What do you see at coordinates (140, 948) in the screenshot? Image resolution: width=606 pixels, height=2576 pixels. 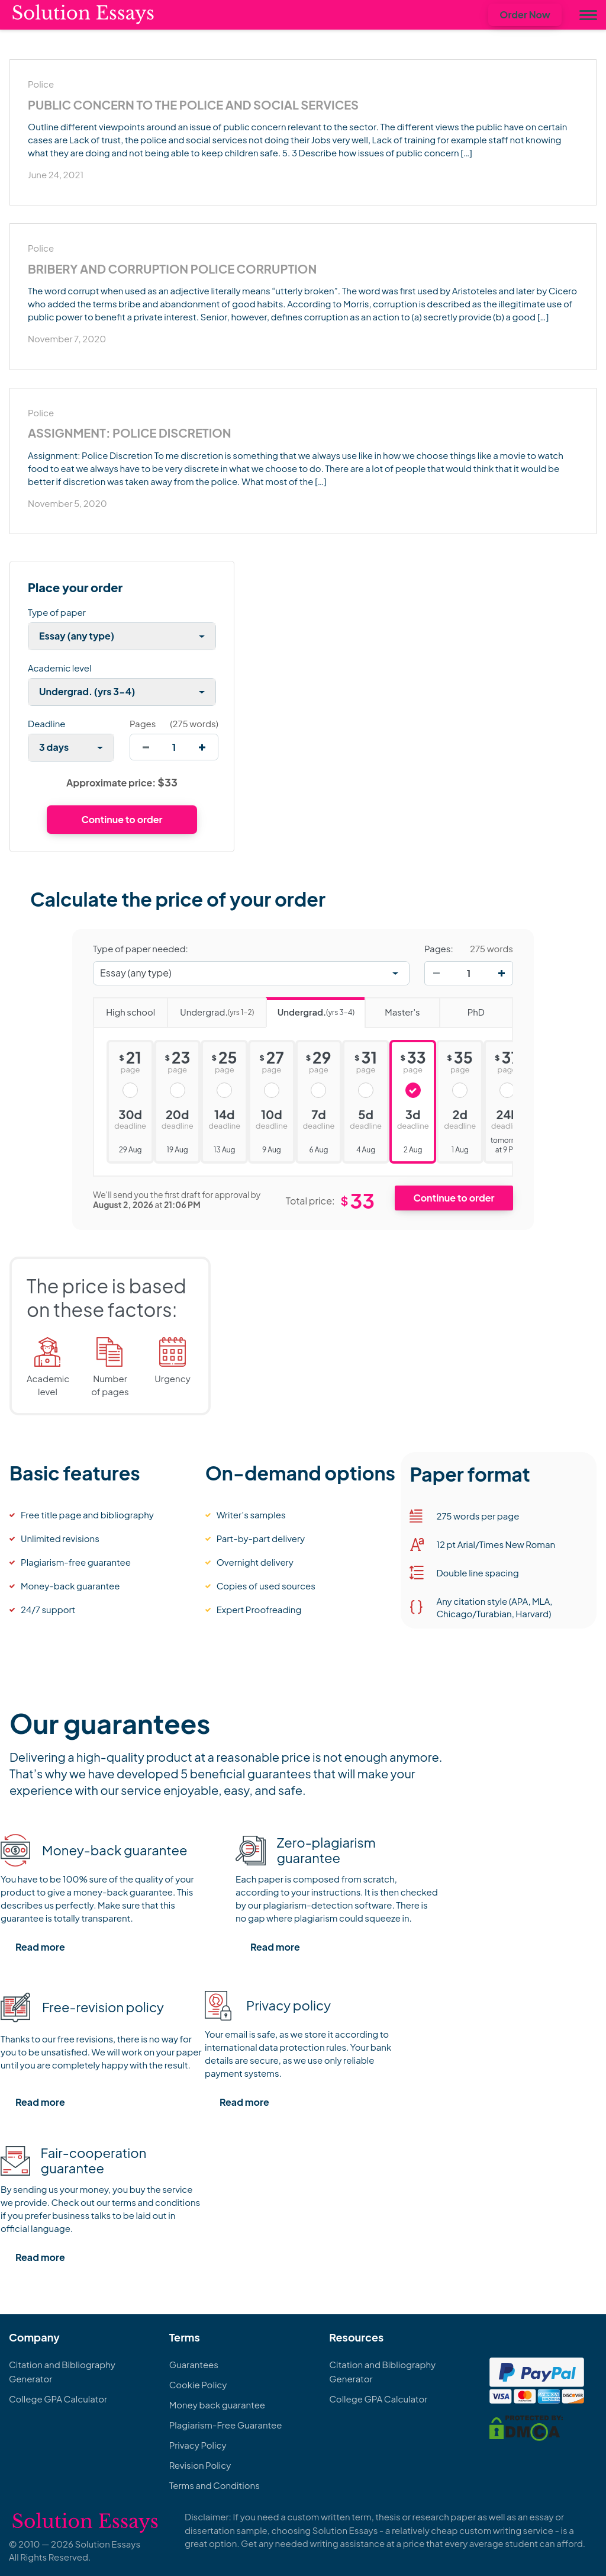 I see `Type of paper needed:` at bounding box center [140, 948].